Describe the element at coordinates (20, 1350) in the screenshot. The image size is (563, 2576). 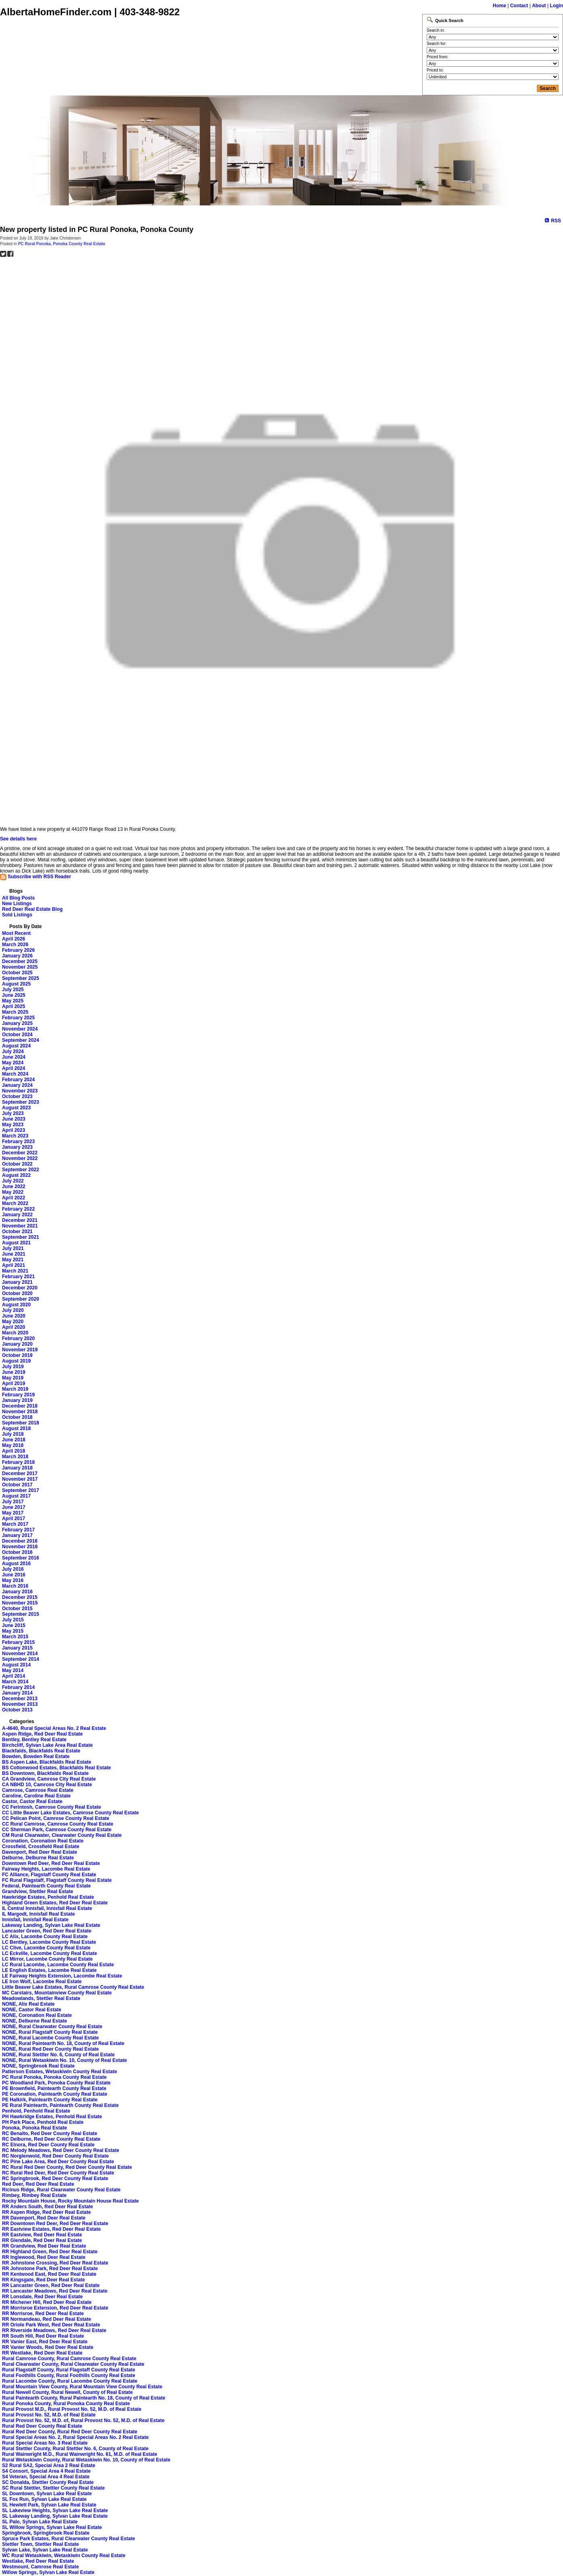
I see `November 2019` at that location.